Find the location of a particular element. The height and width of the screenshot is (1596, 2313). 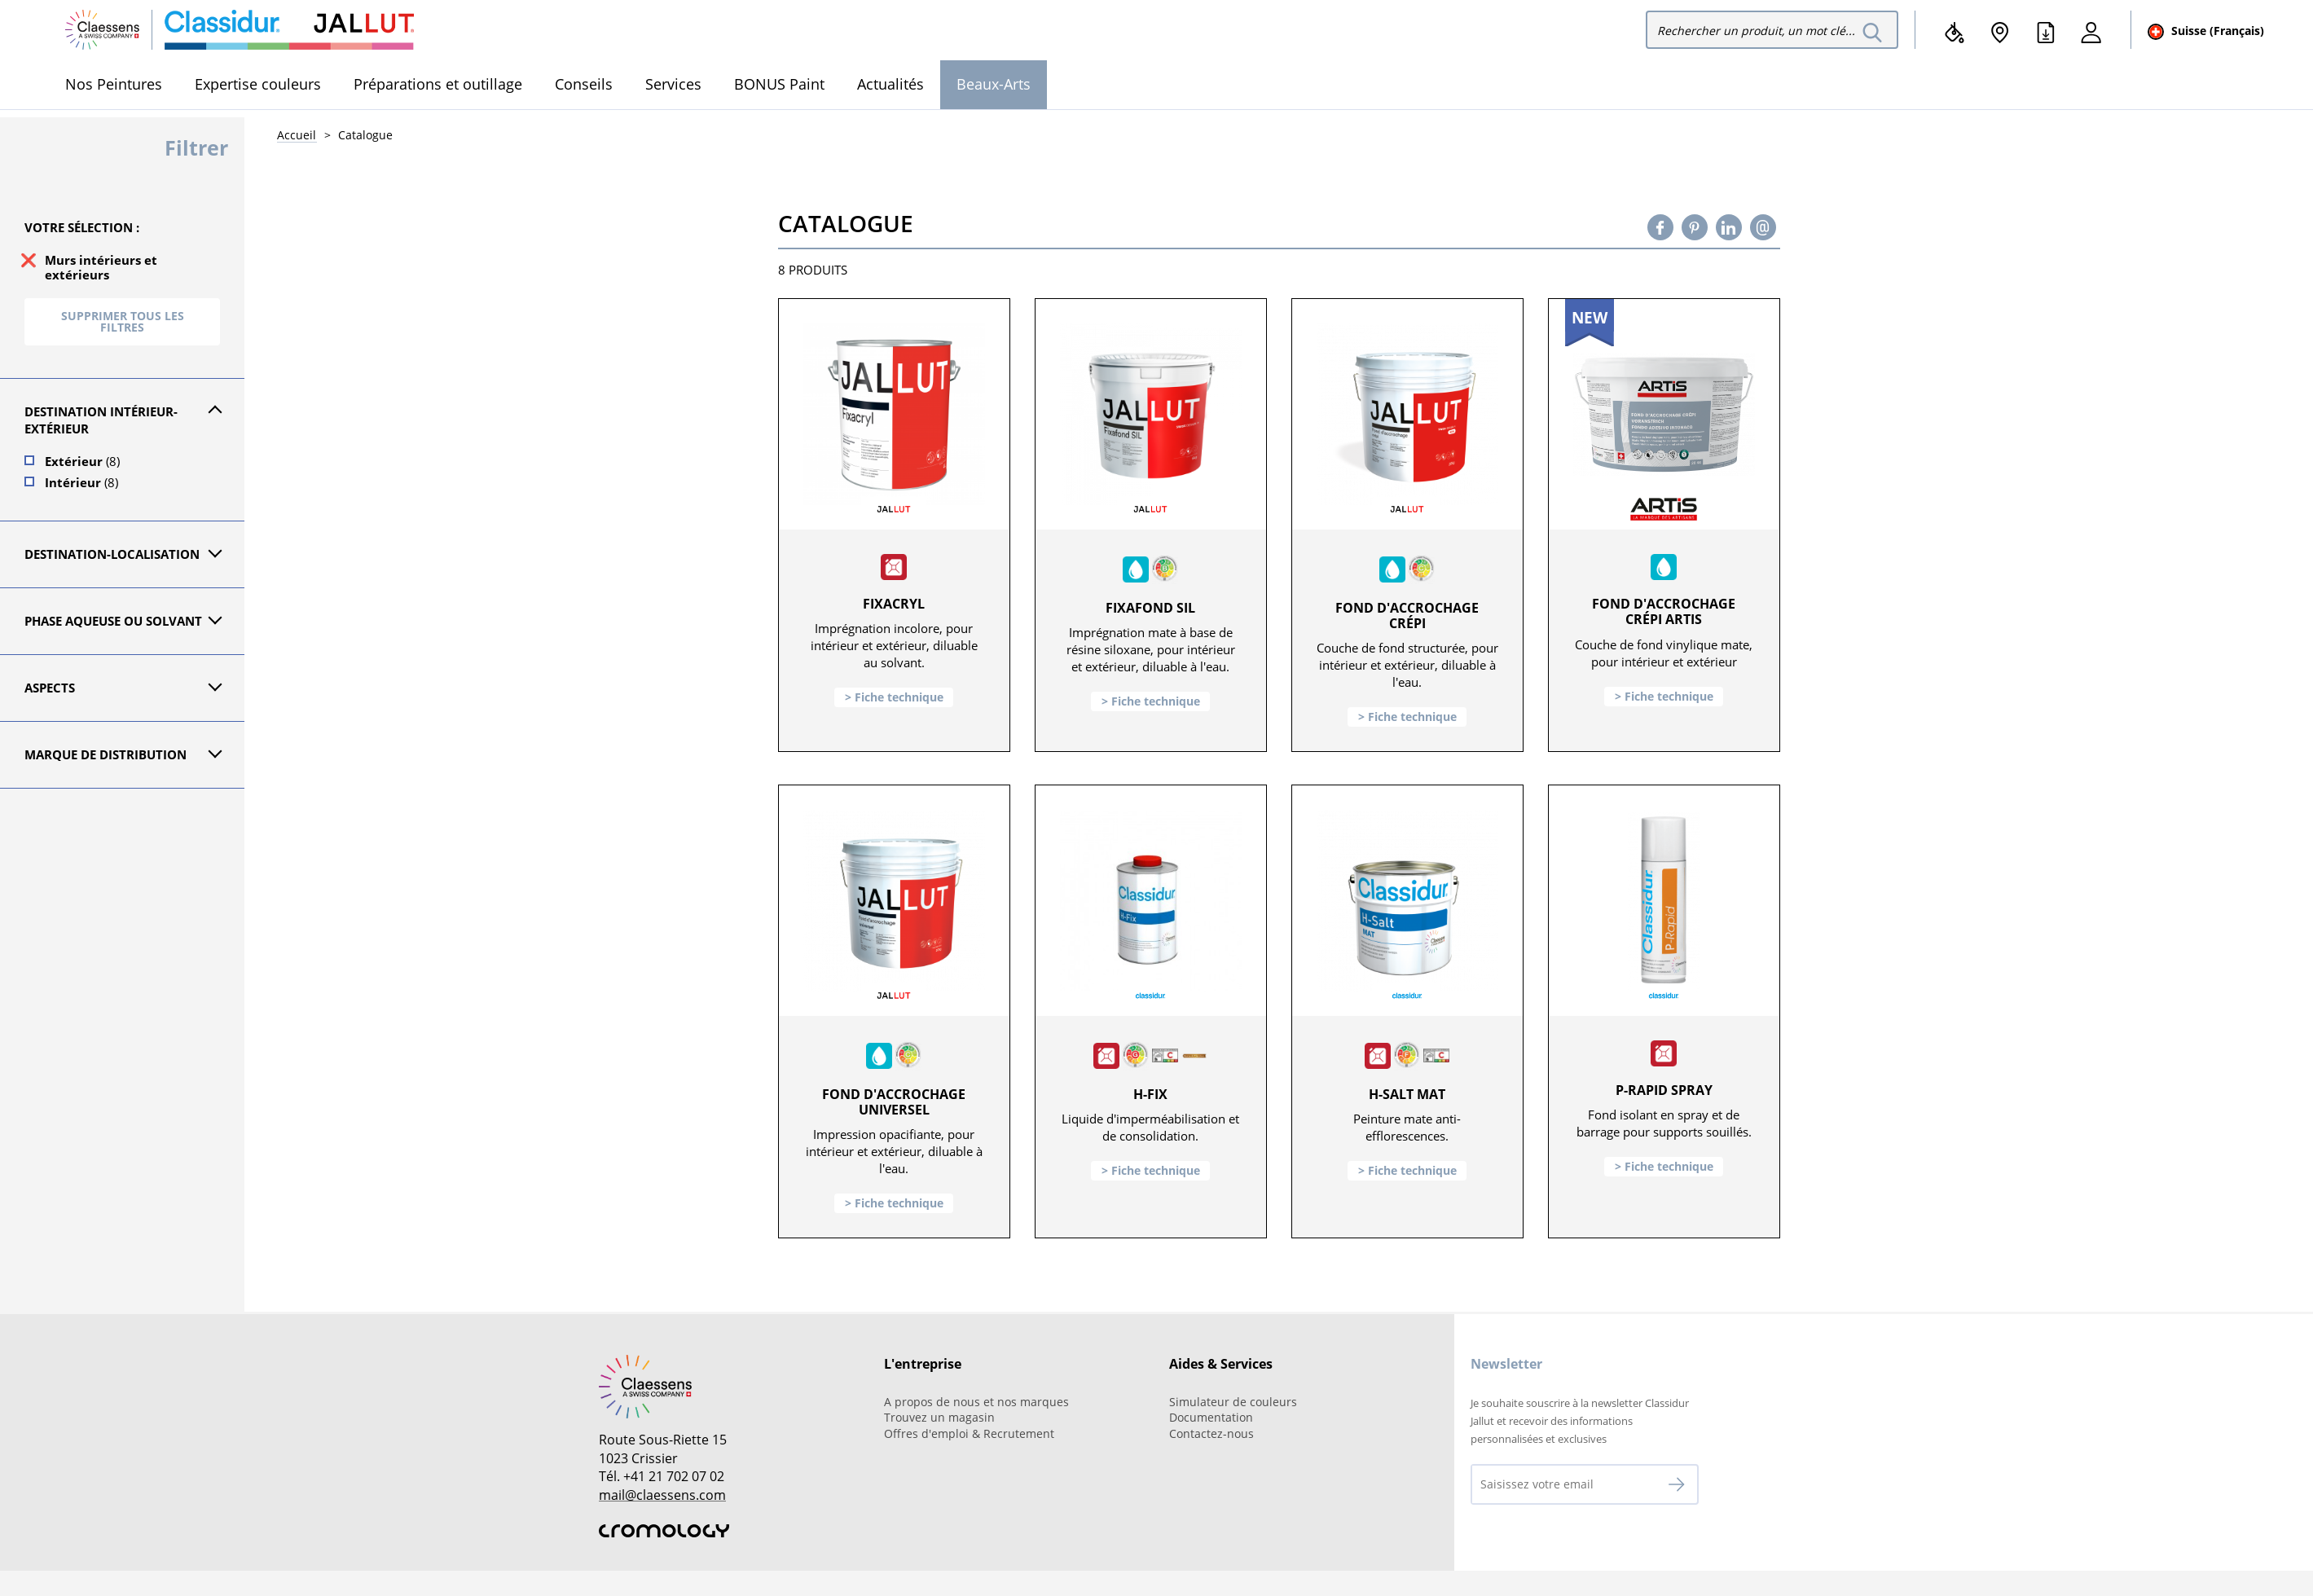

Fixafond SIL is located at coordinates (1150, 608).